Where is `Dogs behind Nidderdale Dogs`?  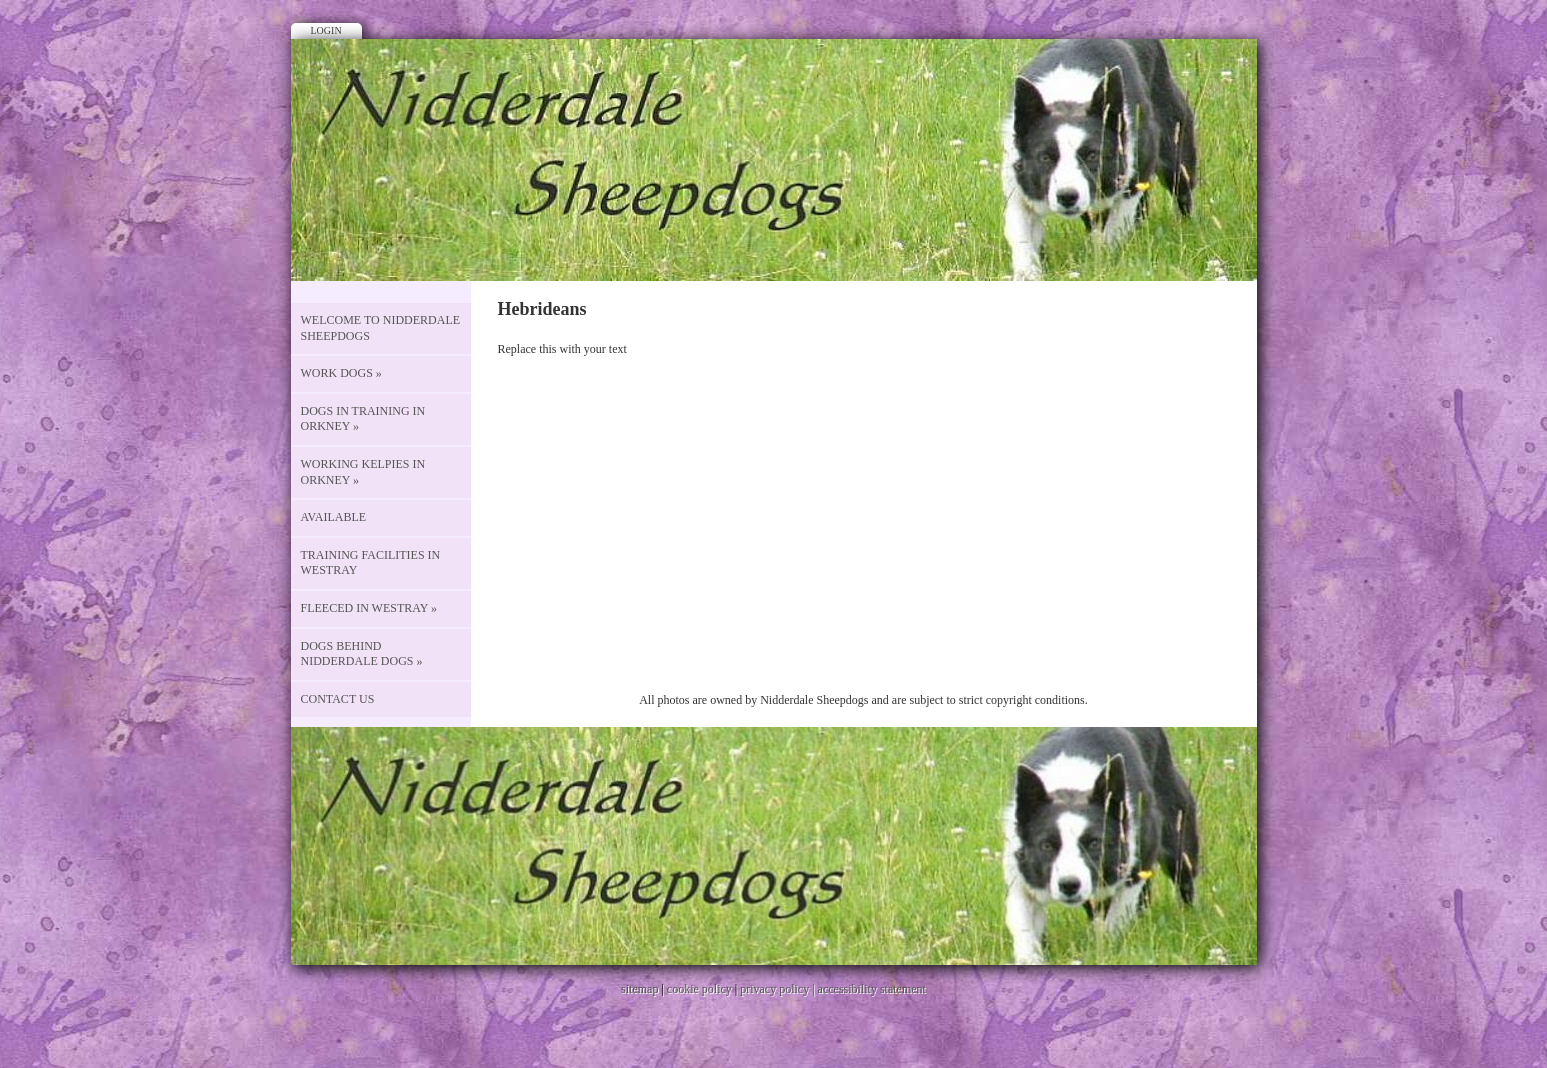 Dogs behind Nidderdale Dogs is located at coordinates (362, 654).